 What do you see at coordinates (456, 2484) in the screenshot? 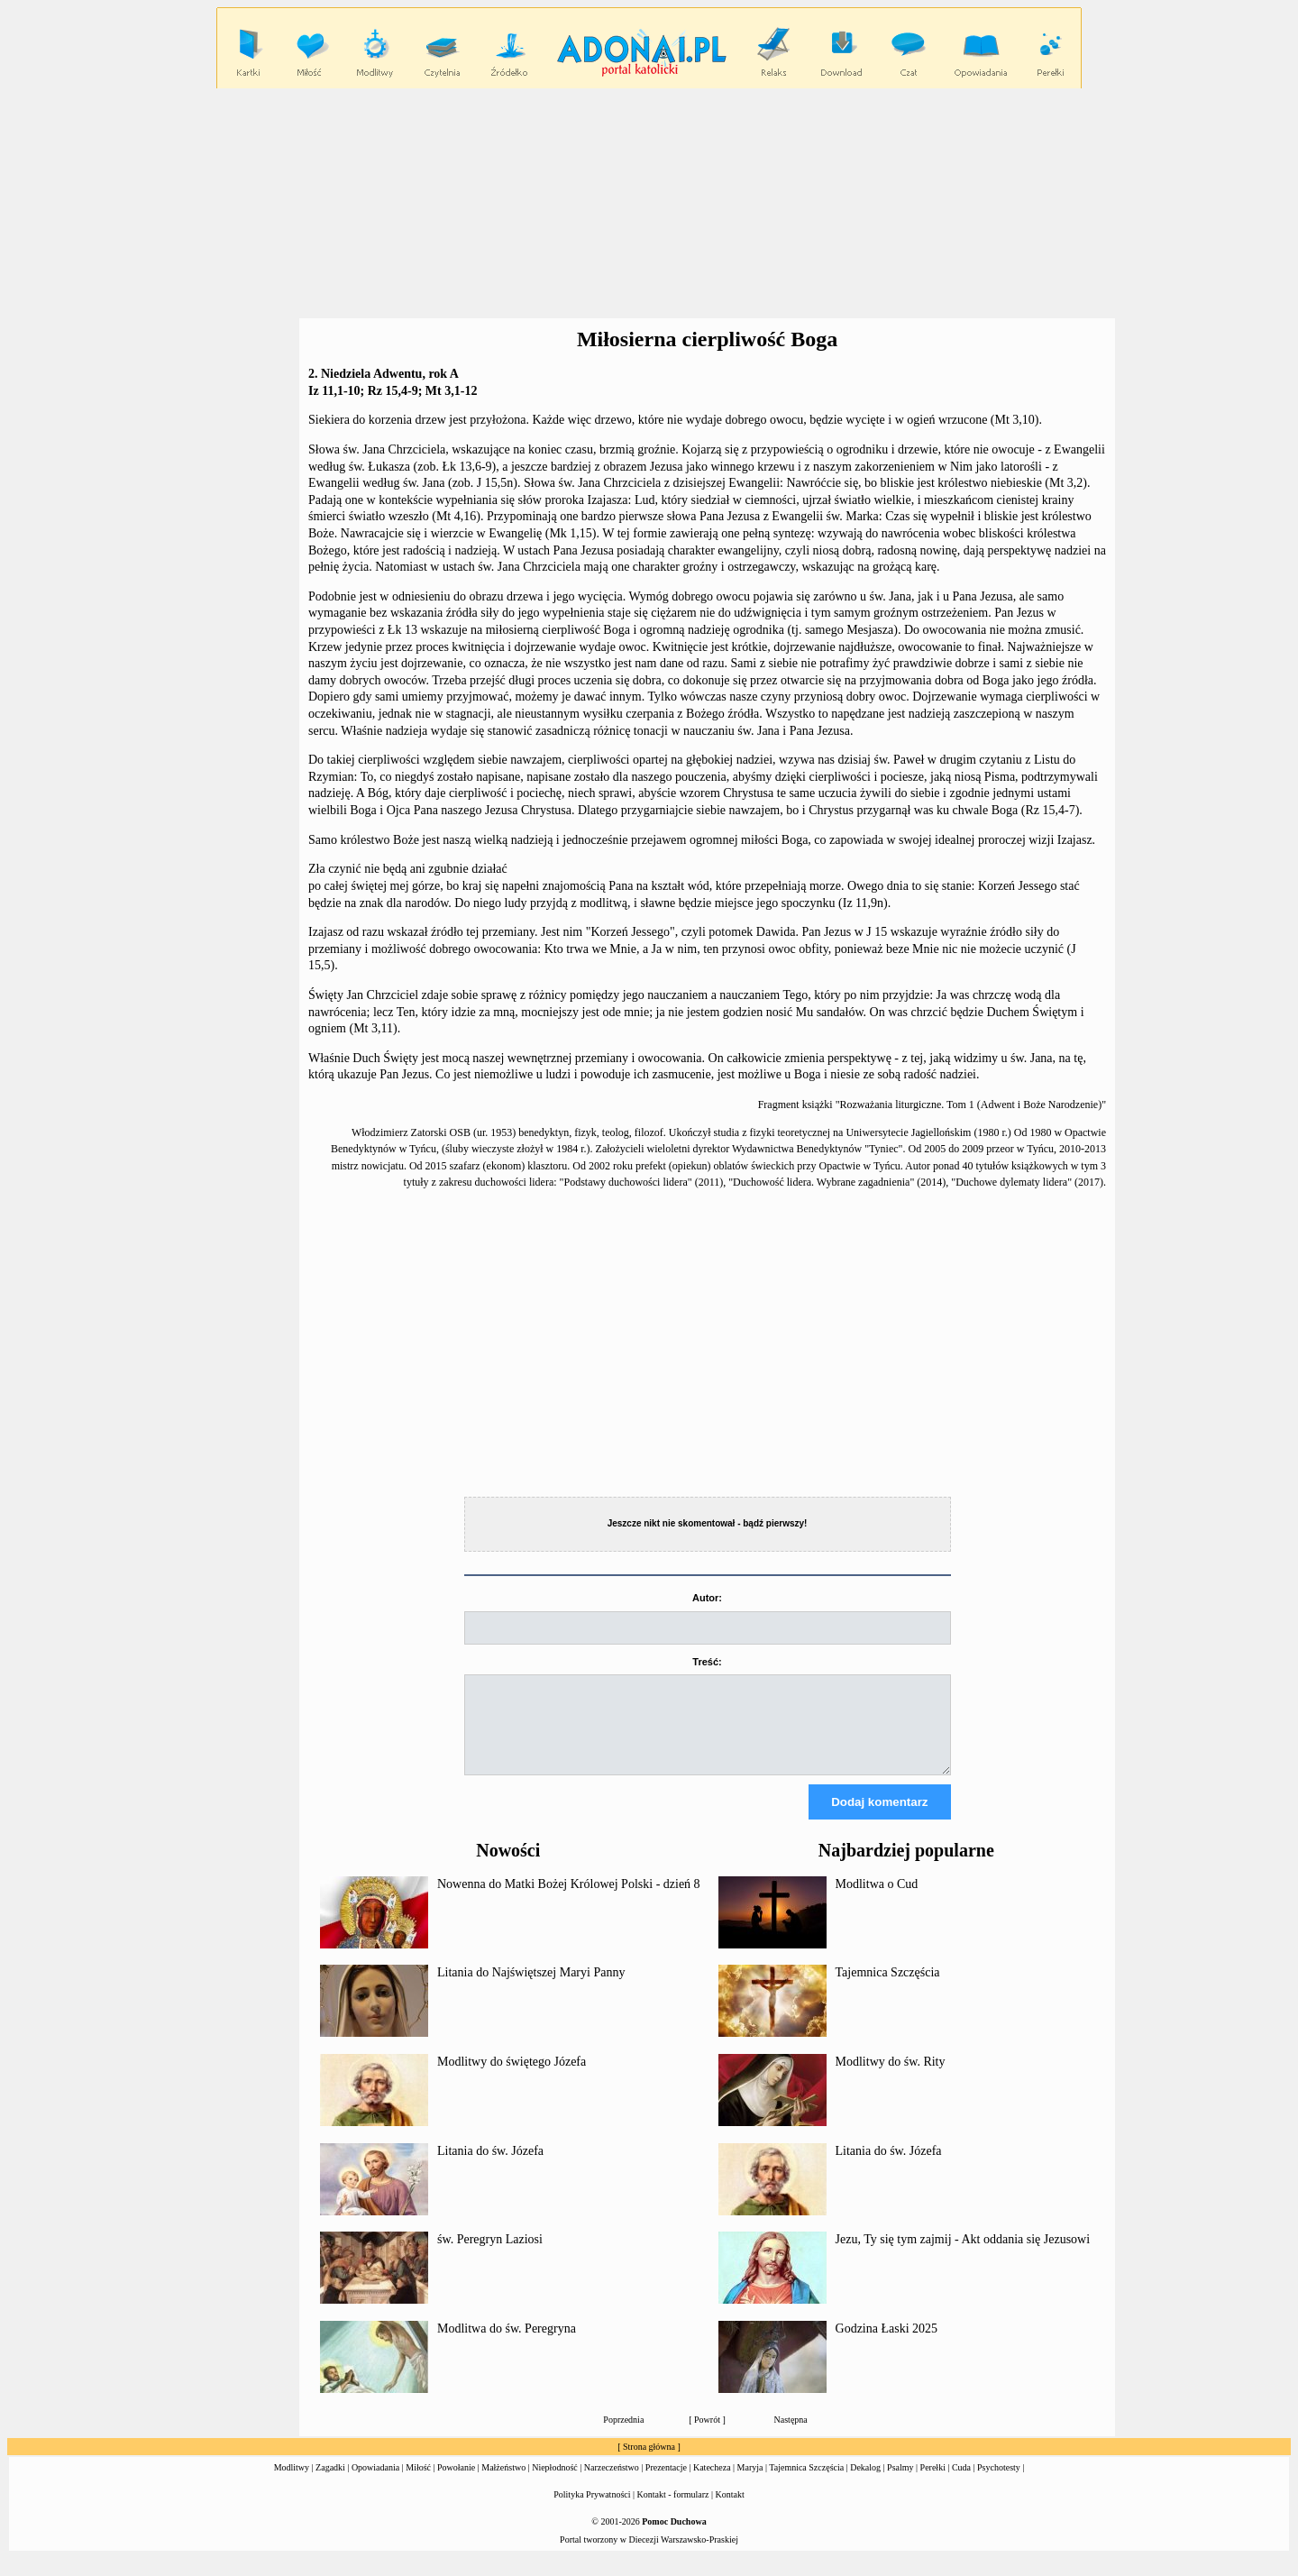
I see `Powołanie` at bounding box center [456, 2484].